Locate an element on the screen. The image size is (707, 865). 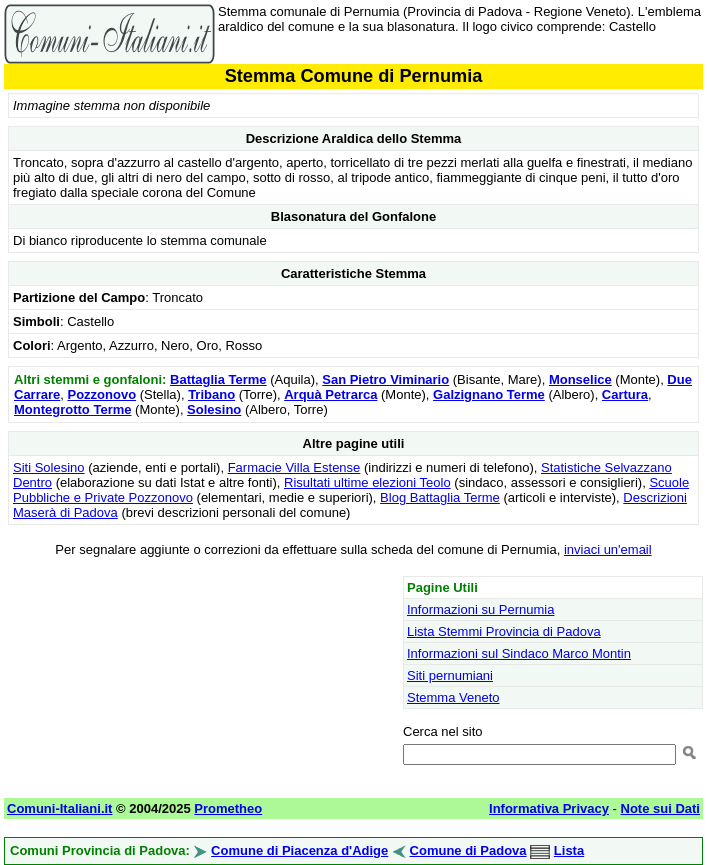
San Pietro Viminario is located at coordinates (385, 379).